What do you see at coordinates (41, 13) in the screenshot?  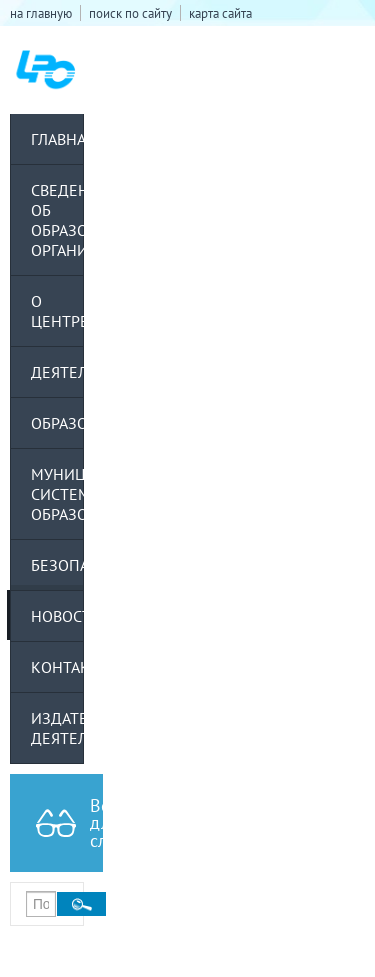 I see `на главную` at bounding box center [41, 13].